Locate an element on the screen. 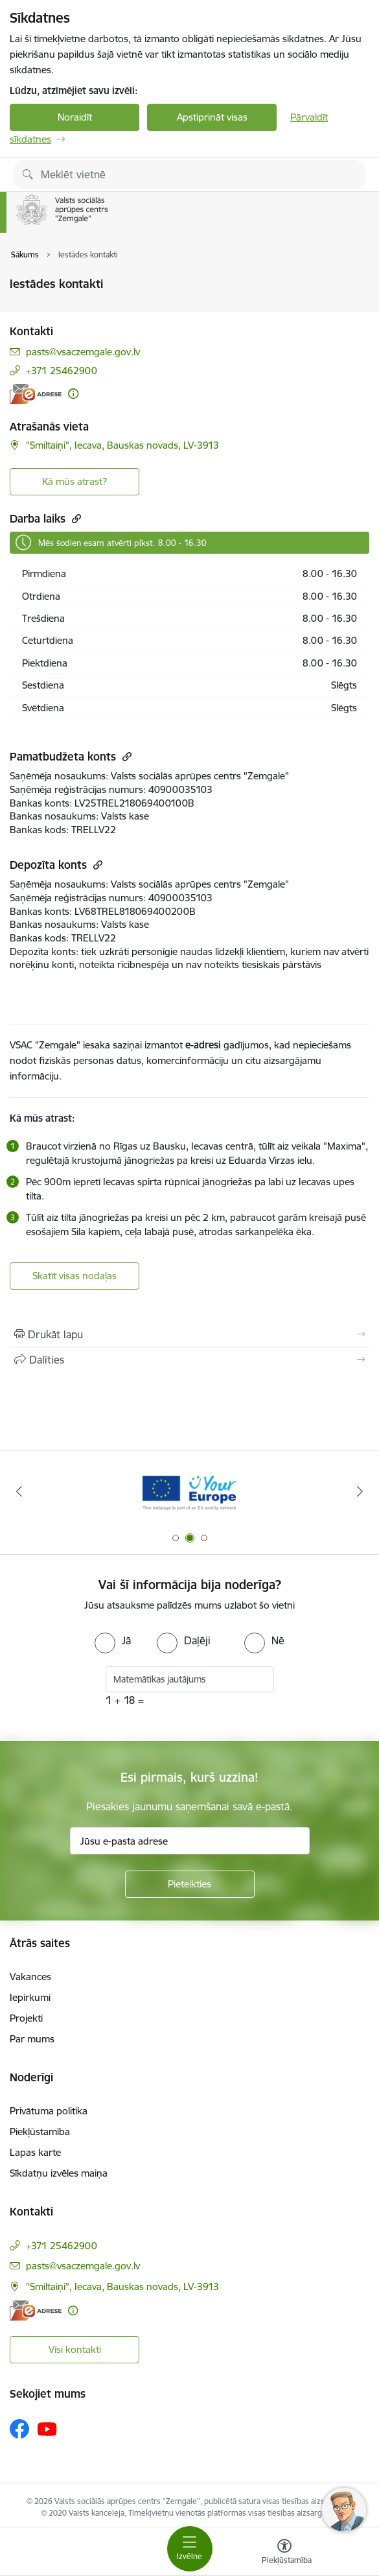 Image resolution: width=379 pixels, height=2576 pixels. Privātuma politika is located at coordinates (48, 2111).